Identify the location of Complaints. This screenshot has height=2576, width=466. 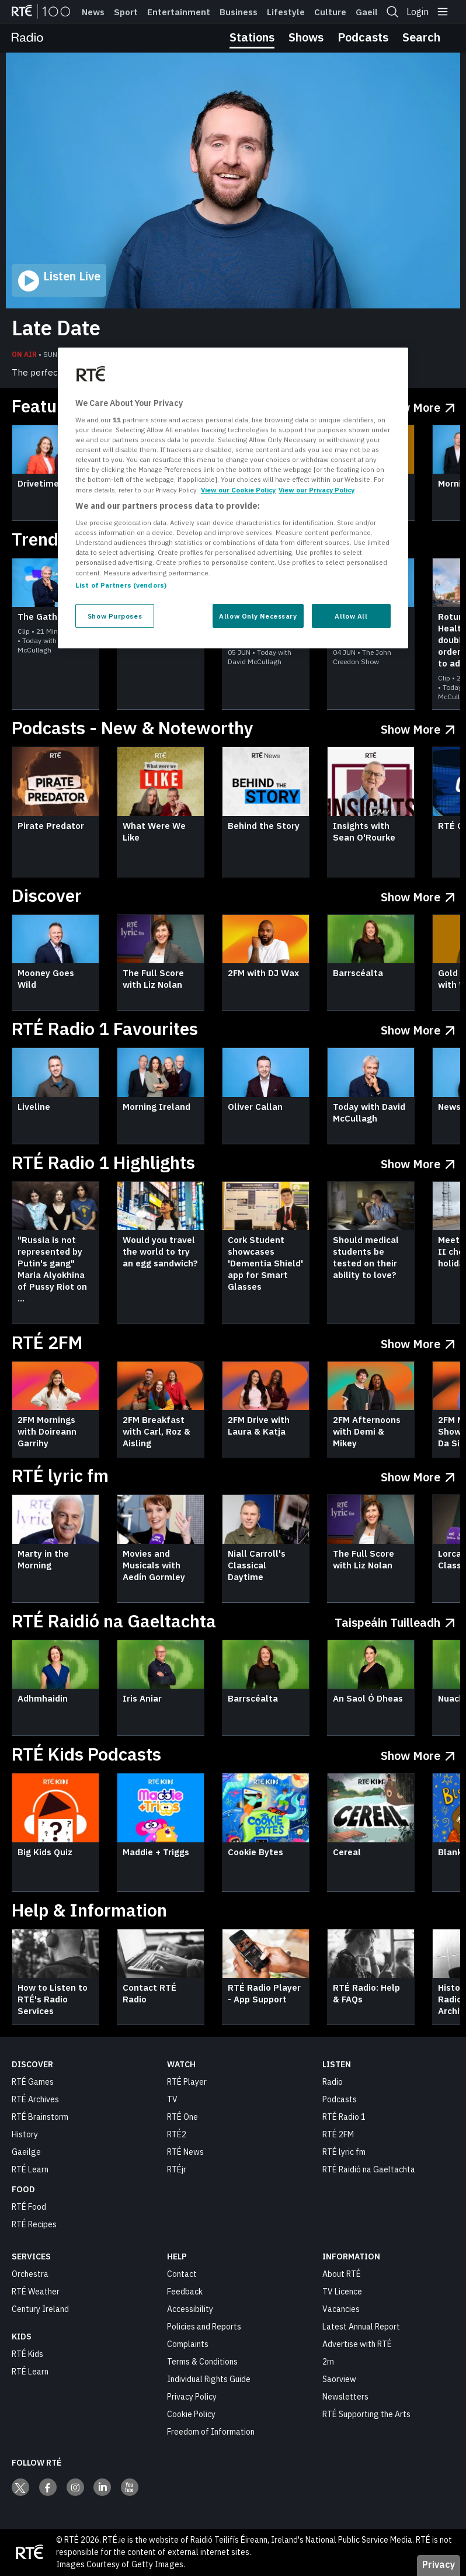
(187, 2344).